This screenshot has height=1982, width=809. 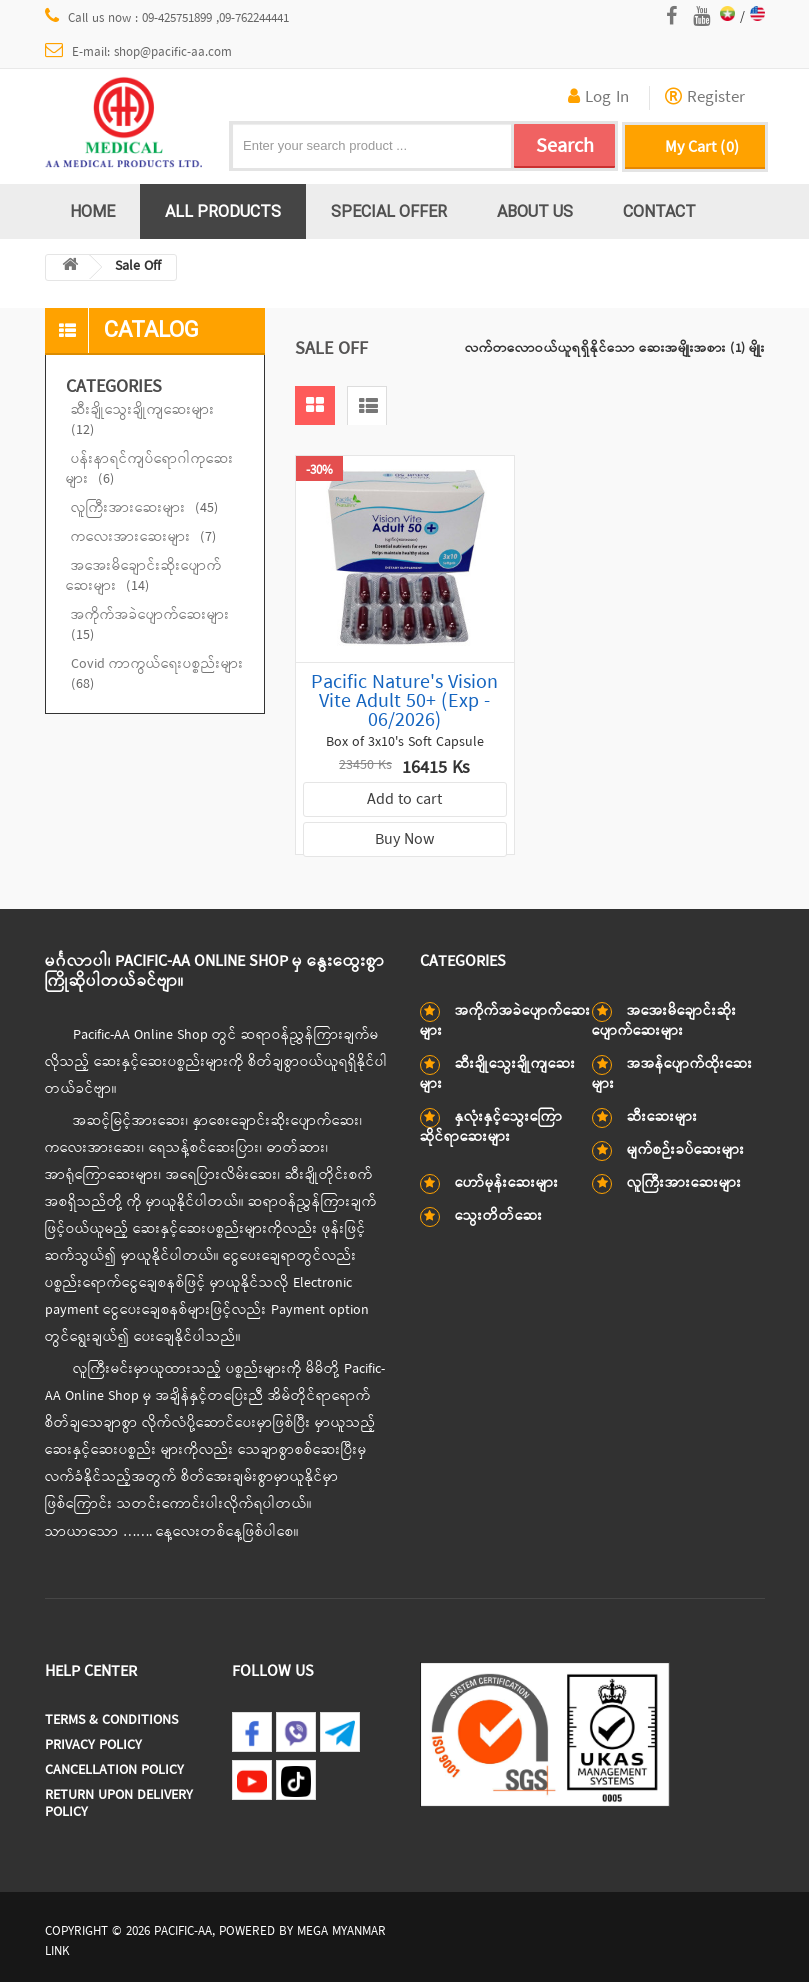 What do you see at coordinates (507, 1183) in the screenshot?
I see `ဟော်မုန်းဆေးများ` at bounding box center [507, 1183].